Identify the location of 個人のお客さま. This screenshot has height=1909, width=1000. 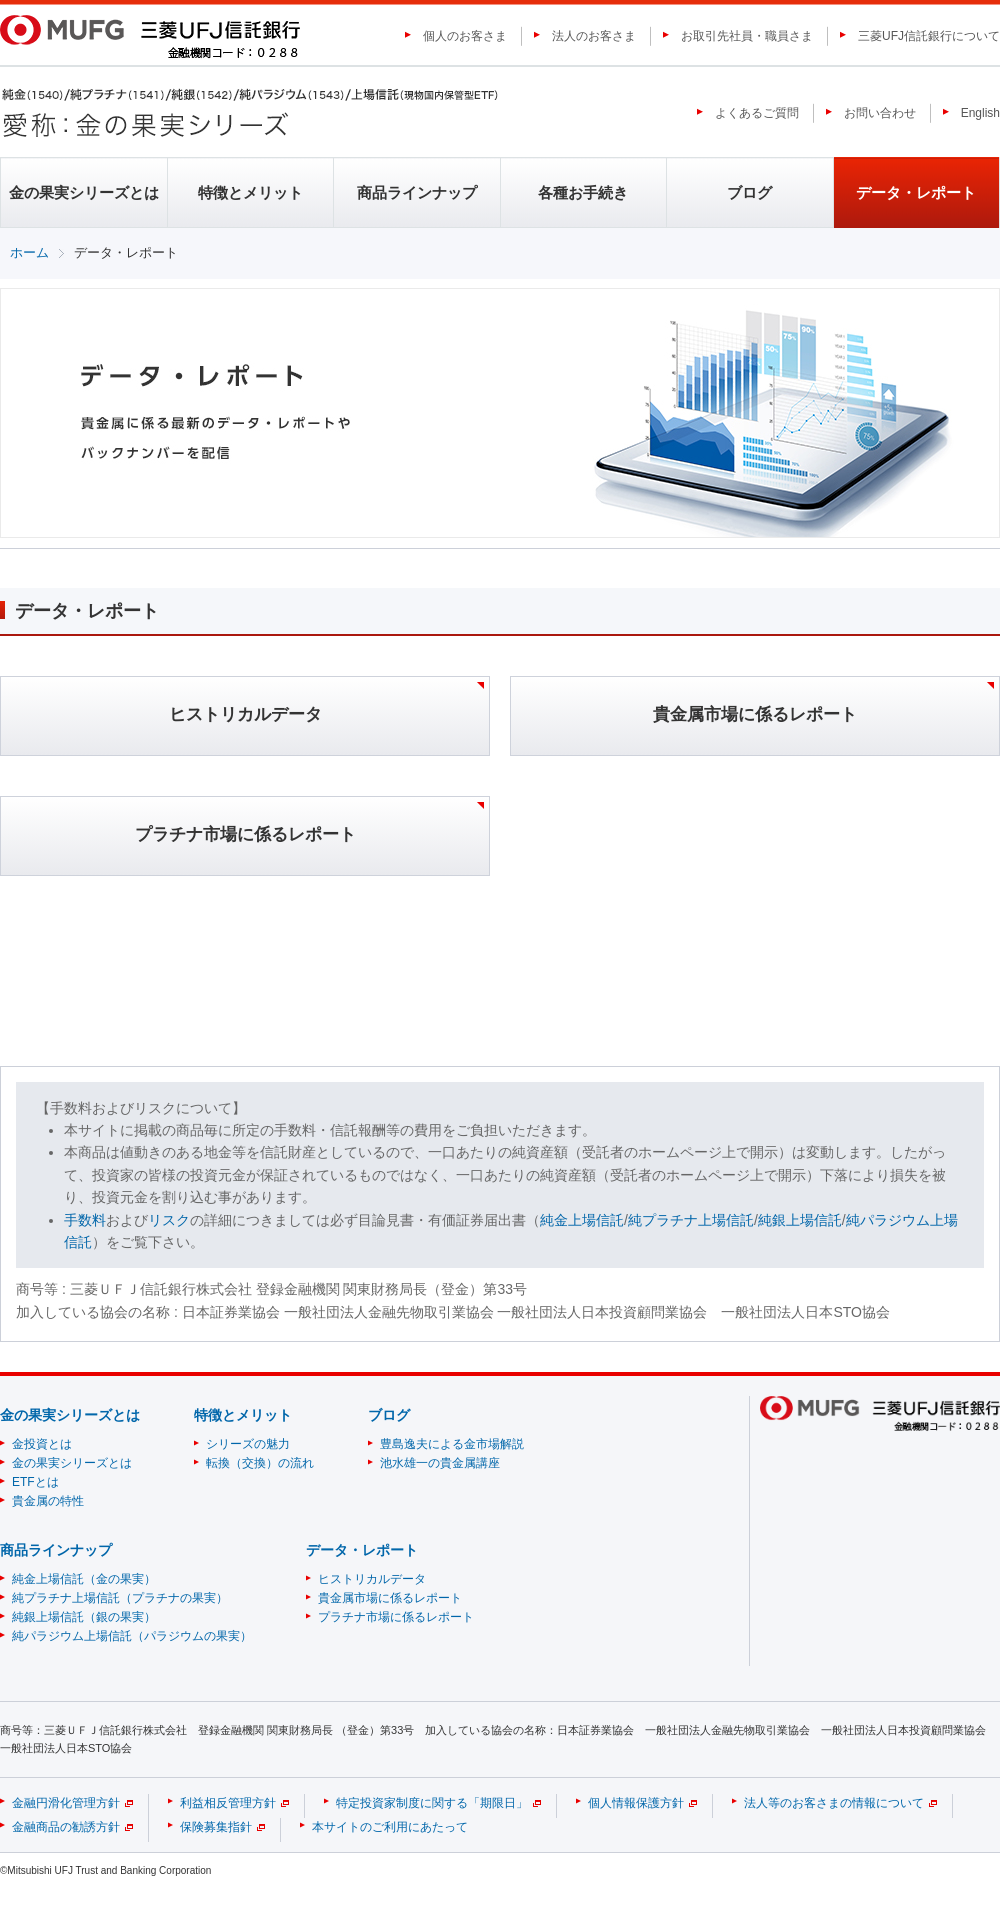
(465, 36).